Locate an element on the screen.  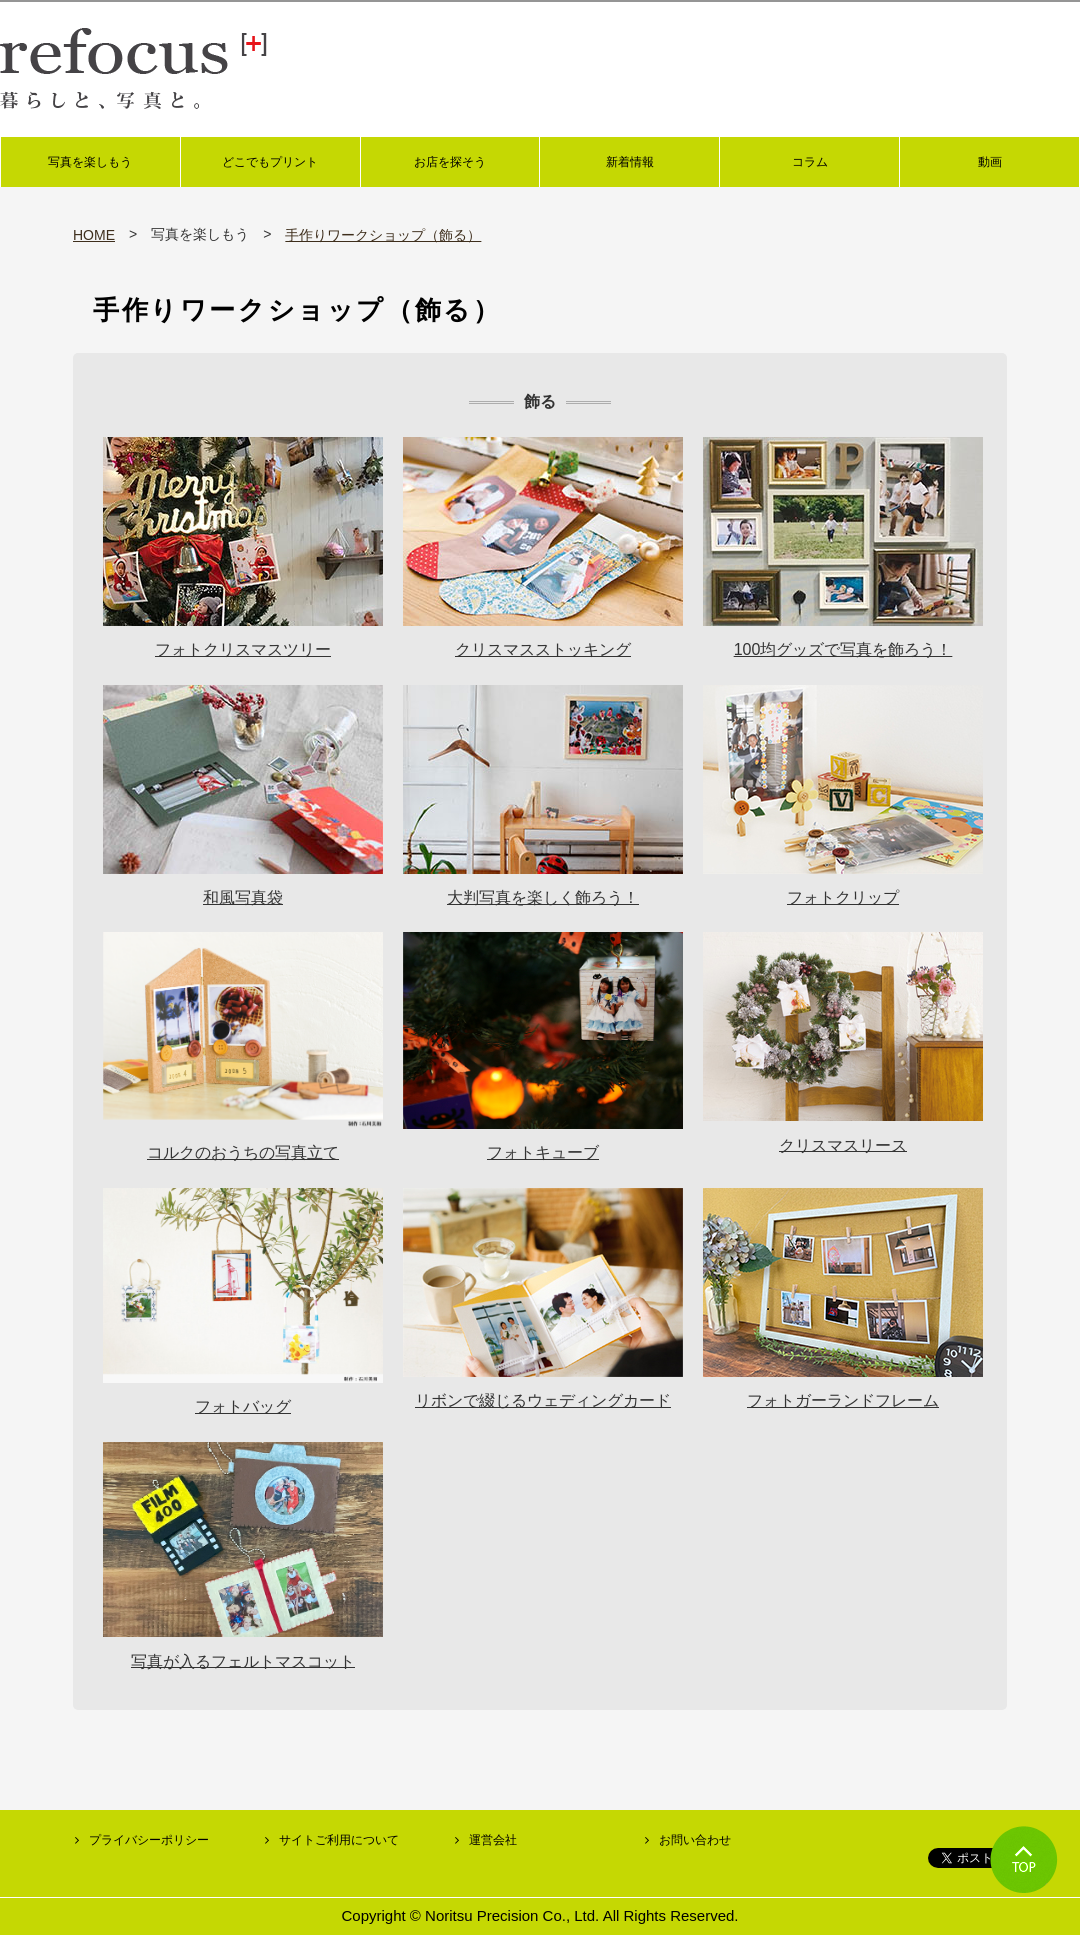
写真を楽しもう is located at coordinates (90, 162).